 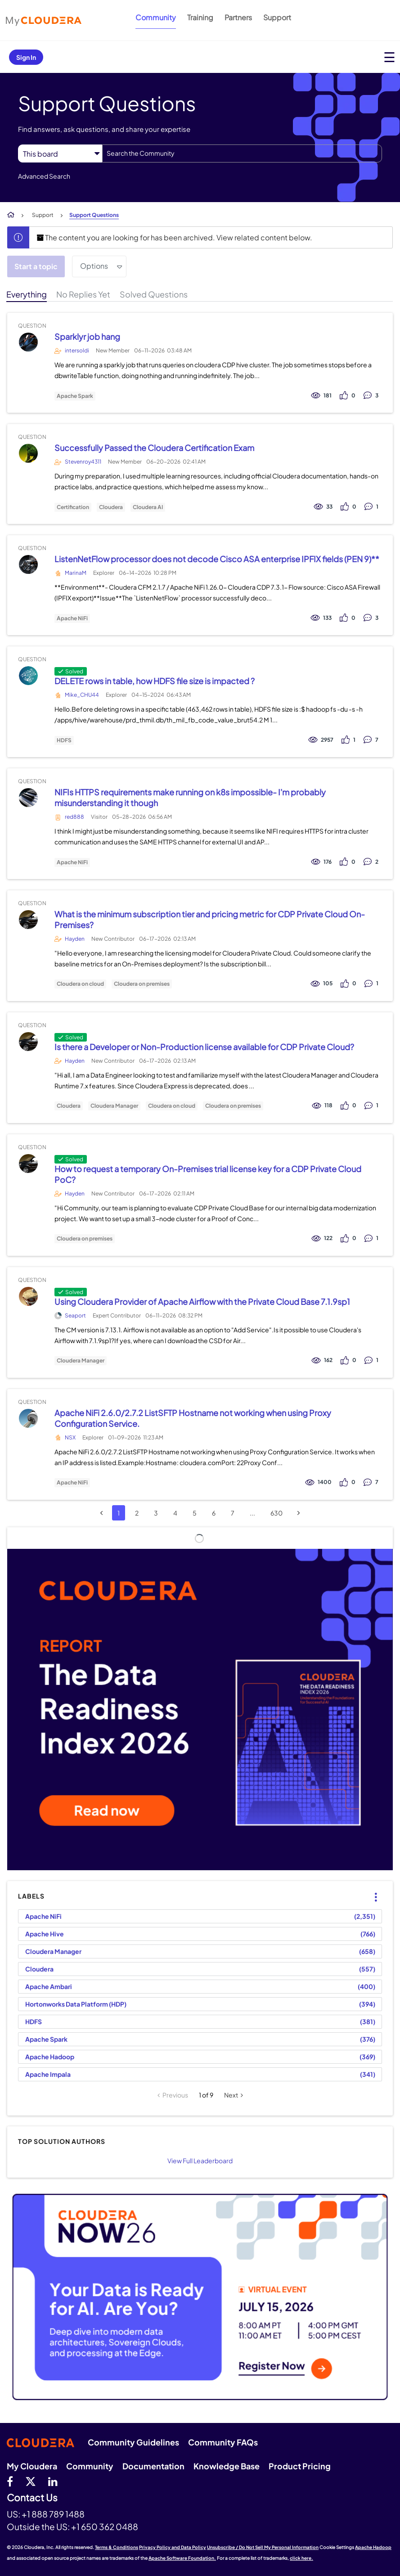 What do you see at coordinates (242, 153) in the screenshot?
I see `[combobox]` at bounding box center [242, 153].